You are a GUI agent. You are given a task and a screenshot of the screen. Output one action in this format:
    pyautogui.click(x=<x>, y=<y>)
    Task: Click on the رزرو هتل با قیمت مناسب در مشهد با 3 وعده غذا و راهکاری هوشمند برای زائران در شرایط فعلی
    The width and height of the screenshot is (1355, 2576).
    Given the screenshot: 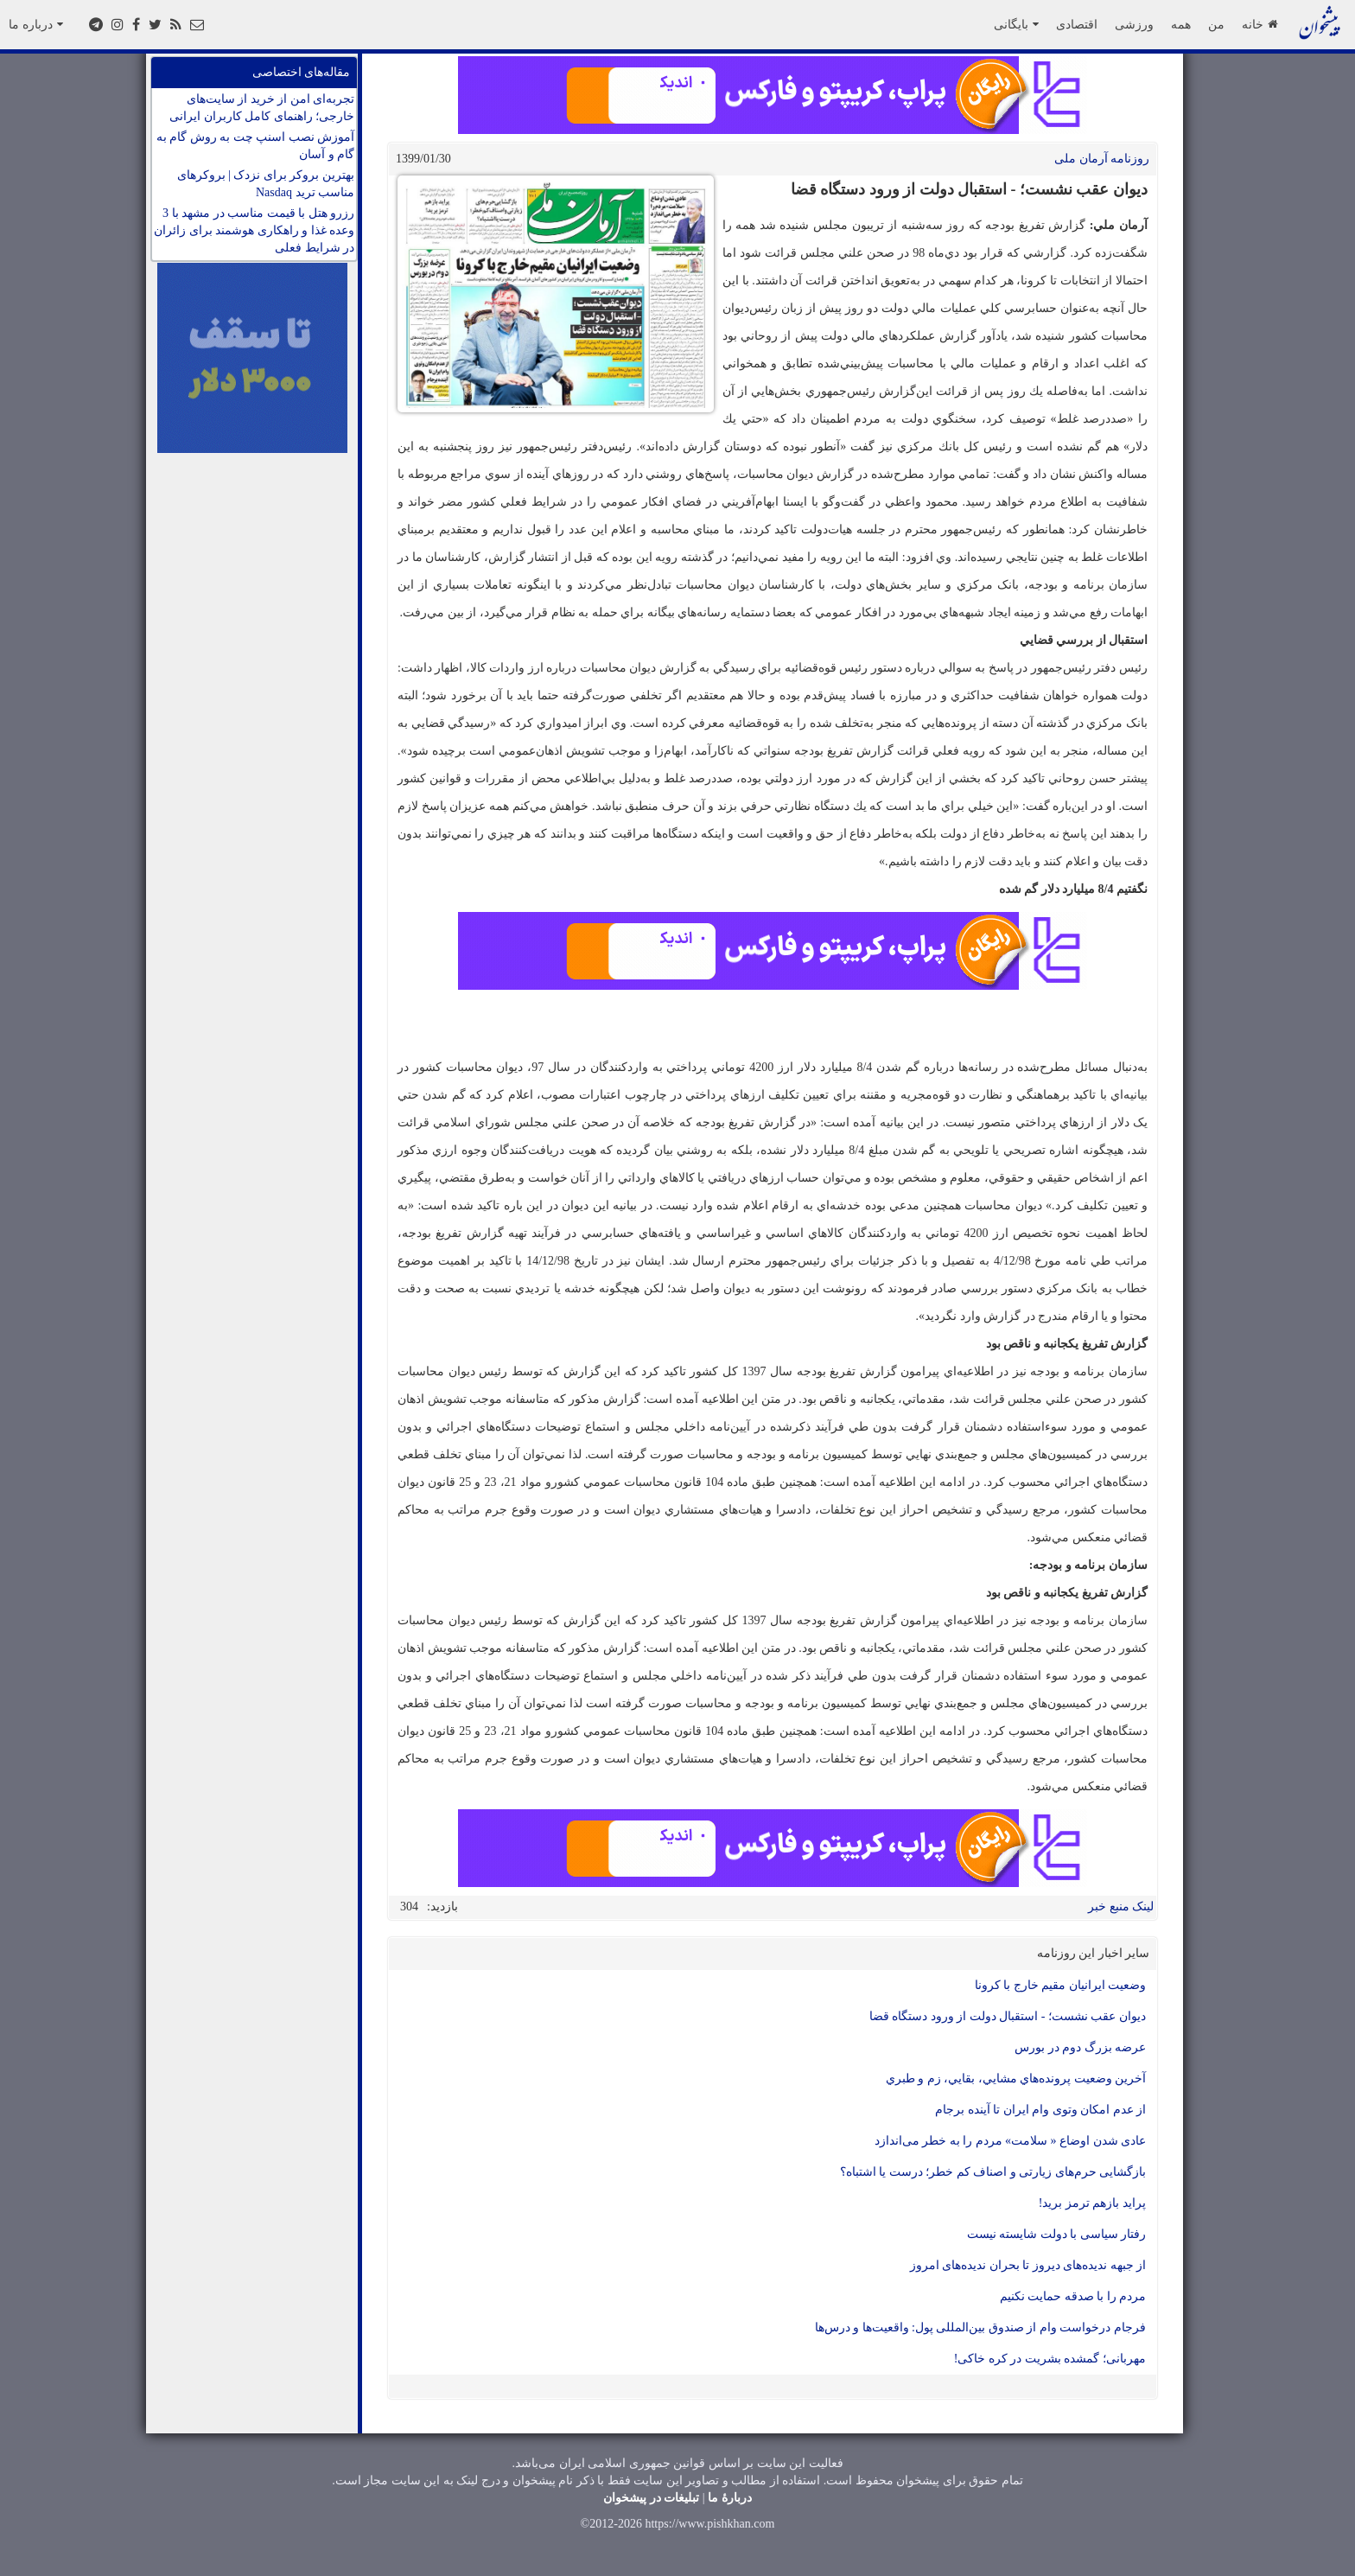 What is the action you would take?
    pyautogui.click(x=254, y=230)
    